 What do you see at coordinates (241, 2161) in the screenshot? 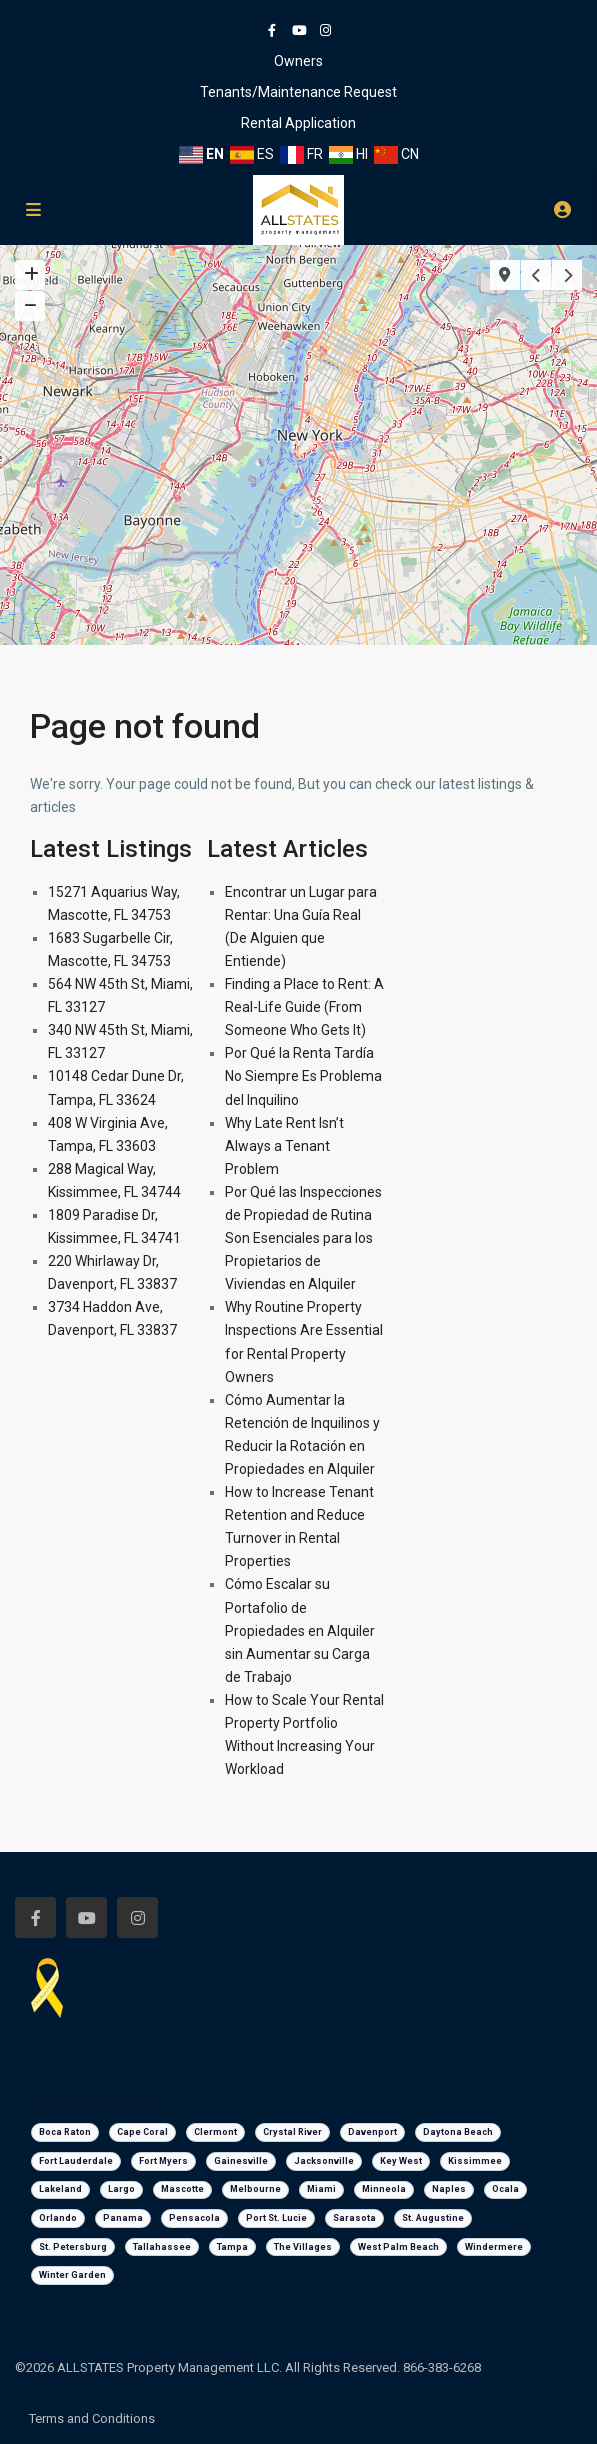
I see `Gainesville` at bounding box center [241, 2161].